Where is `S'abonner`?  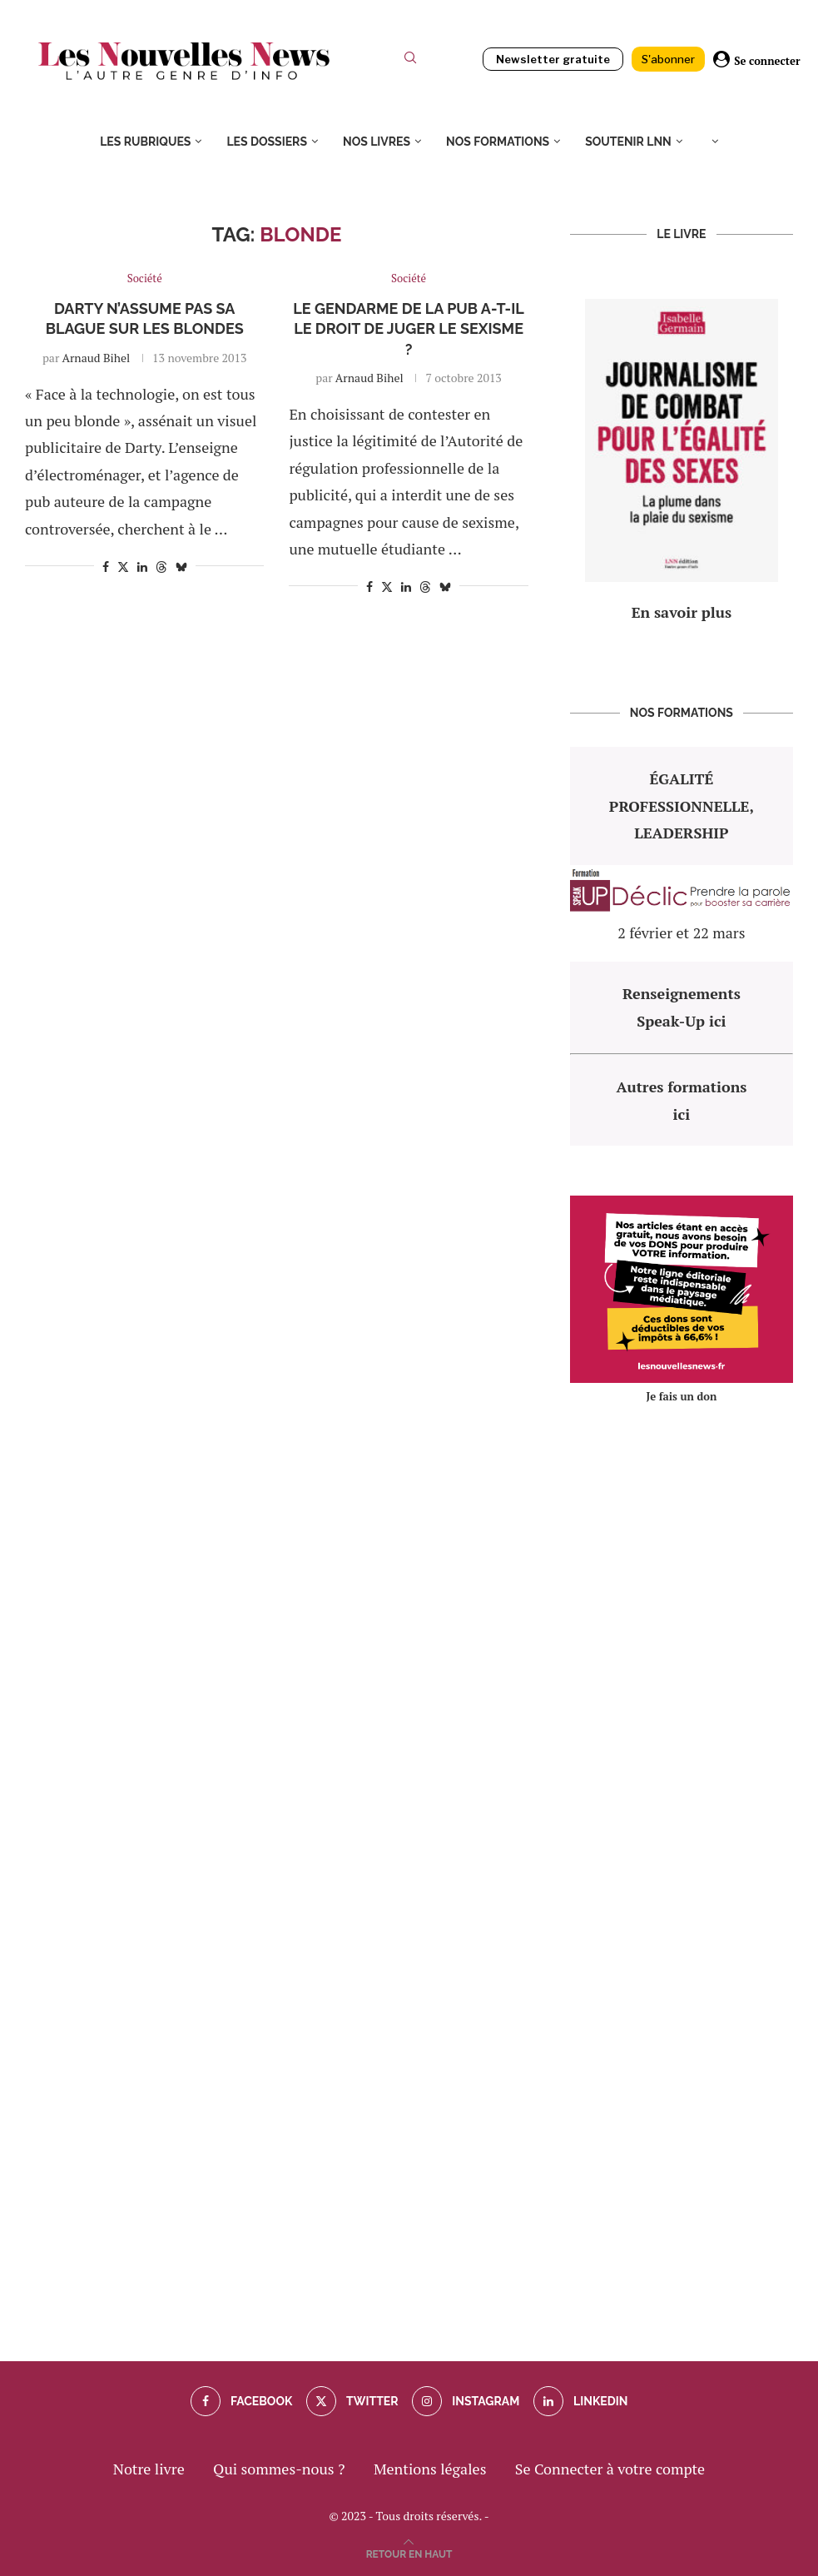 S'abonner is located at coordinates (668, 59).